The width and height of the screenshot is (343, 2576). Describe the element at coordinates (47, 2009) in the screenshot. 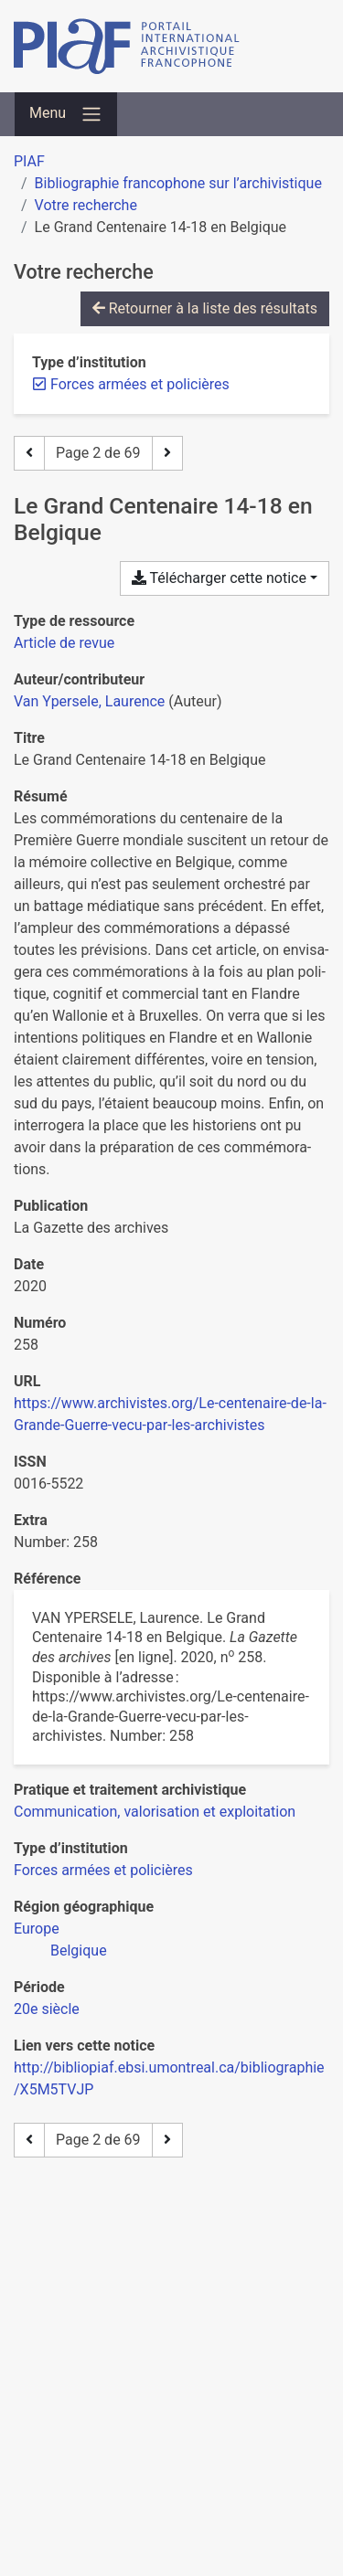

I see `[Chercher avec le filtre '20e siècle']` at that location.